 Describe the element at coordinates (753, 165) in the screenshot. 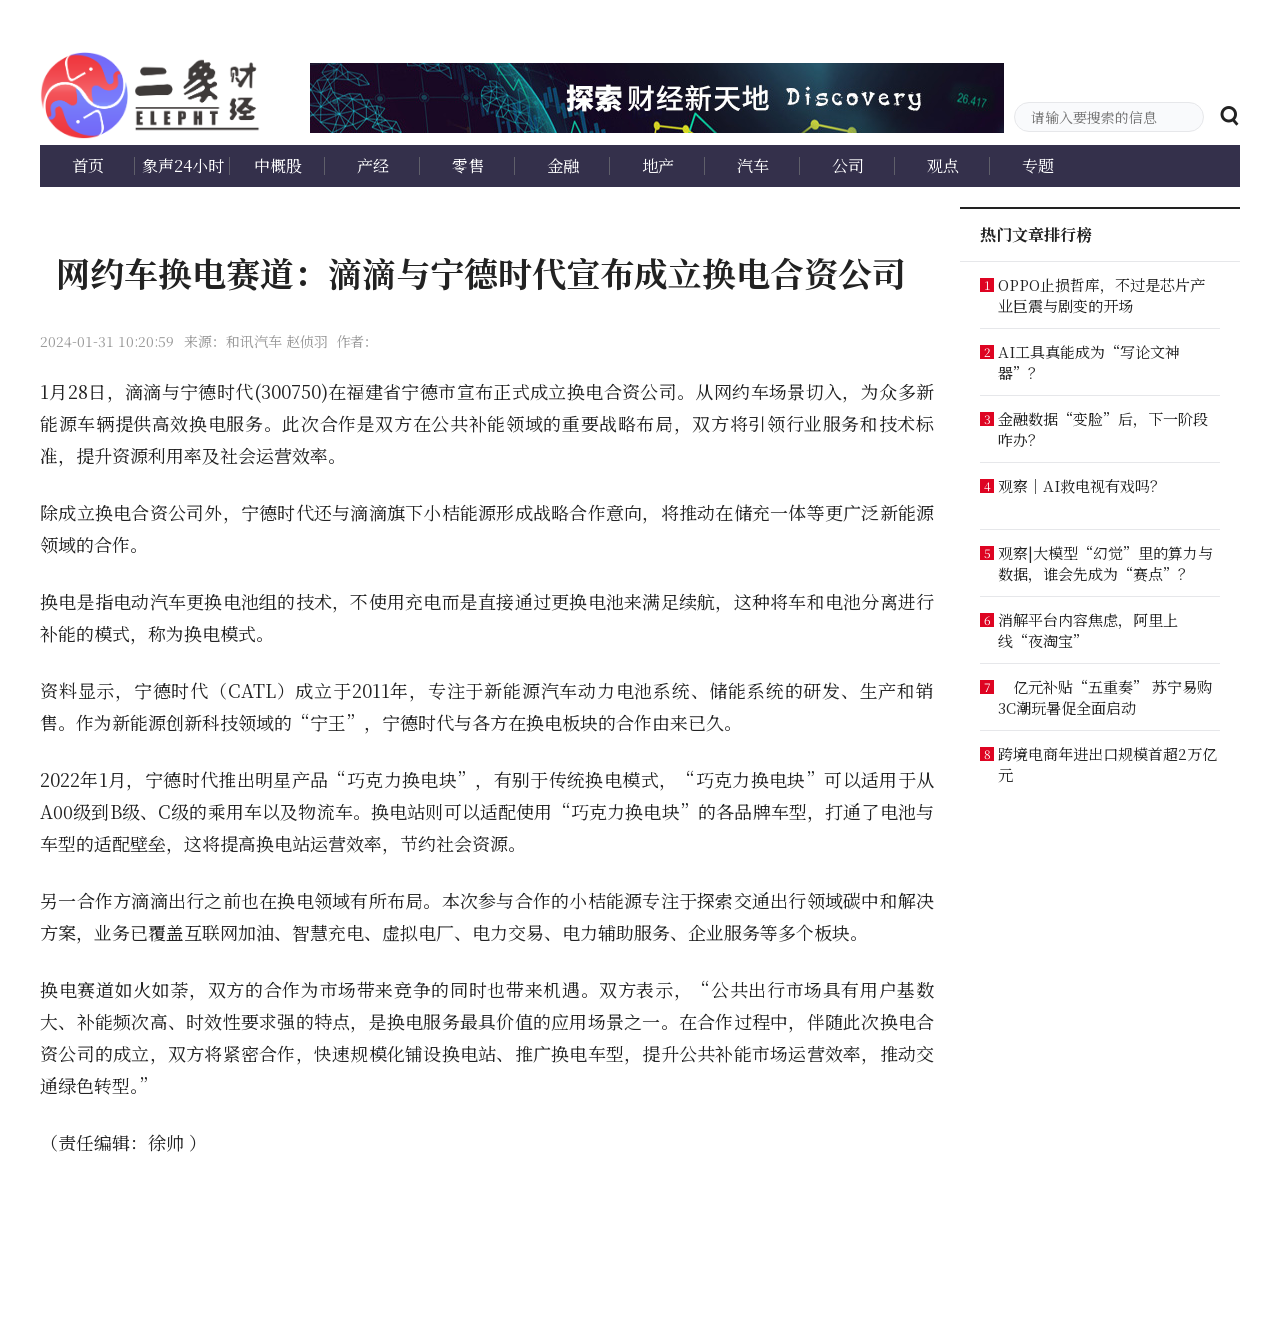

I see `汽车` at that location.